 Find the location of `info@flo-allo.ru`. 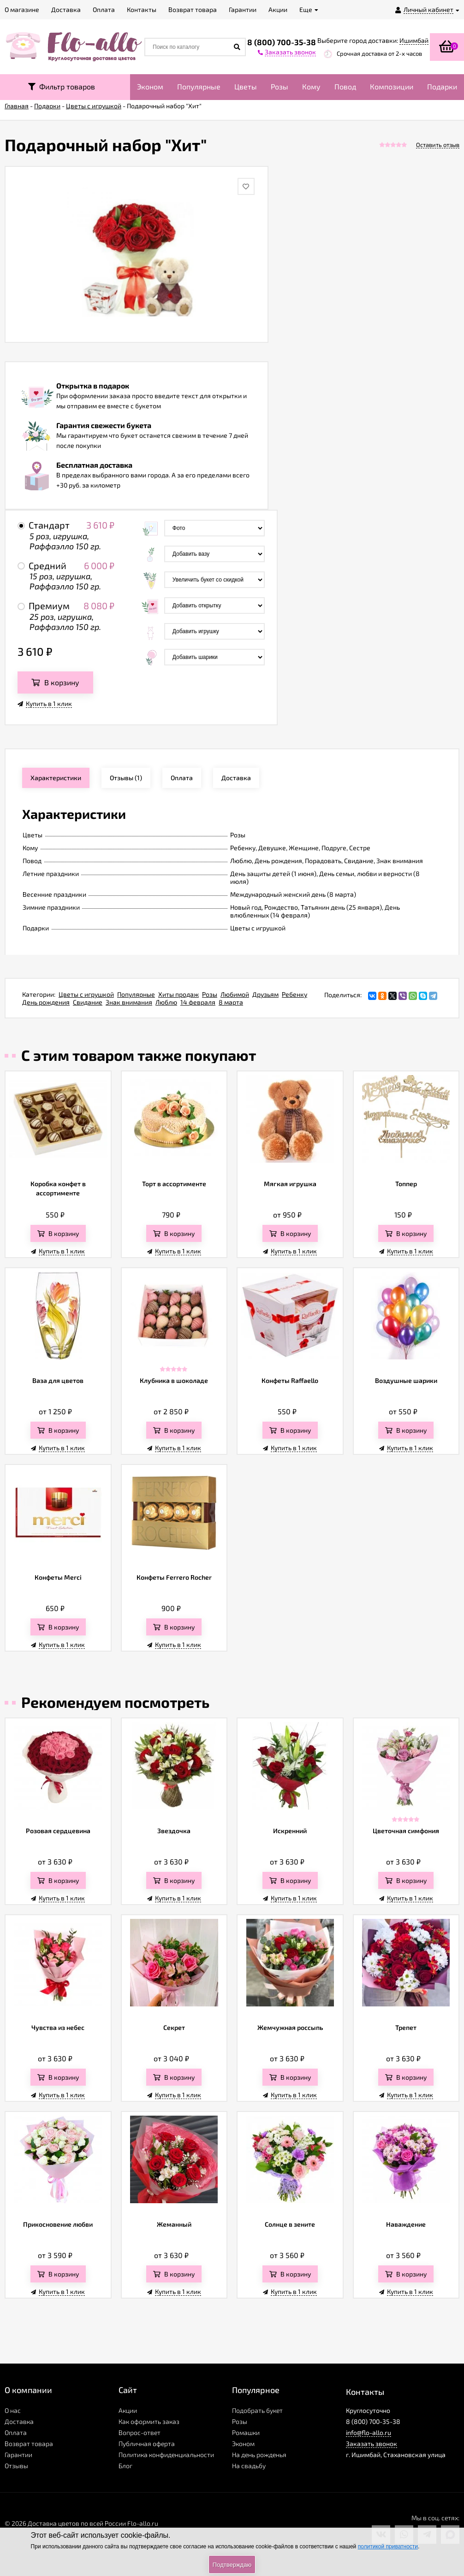

info@flo-allo.ru is located at coordinates (368, 2432).